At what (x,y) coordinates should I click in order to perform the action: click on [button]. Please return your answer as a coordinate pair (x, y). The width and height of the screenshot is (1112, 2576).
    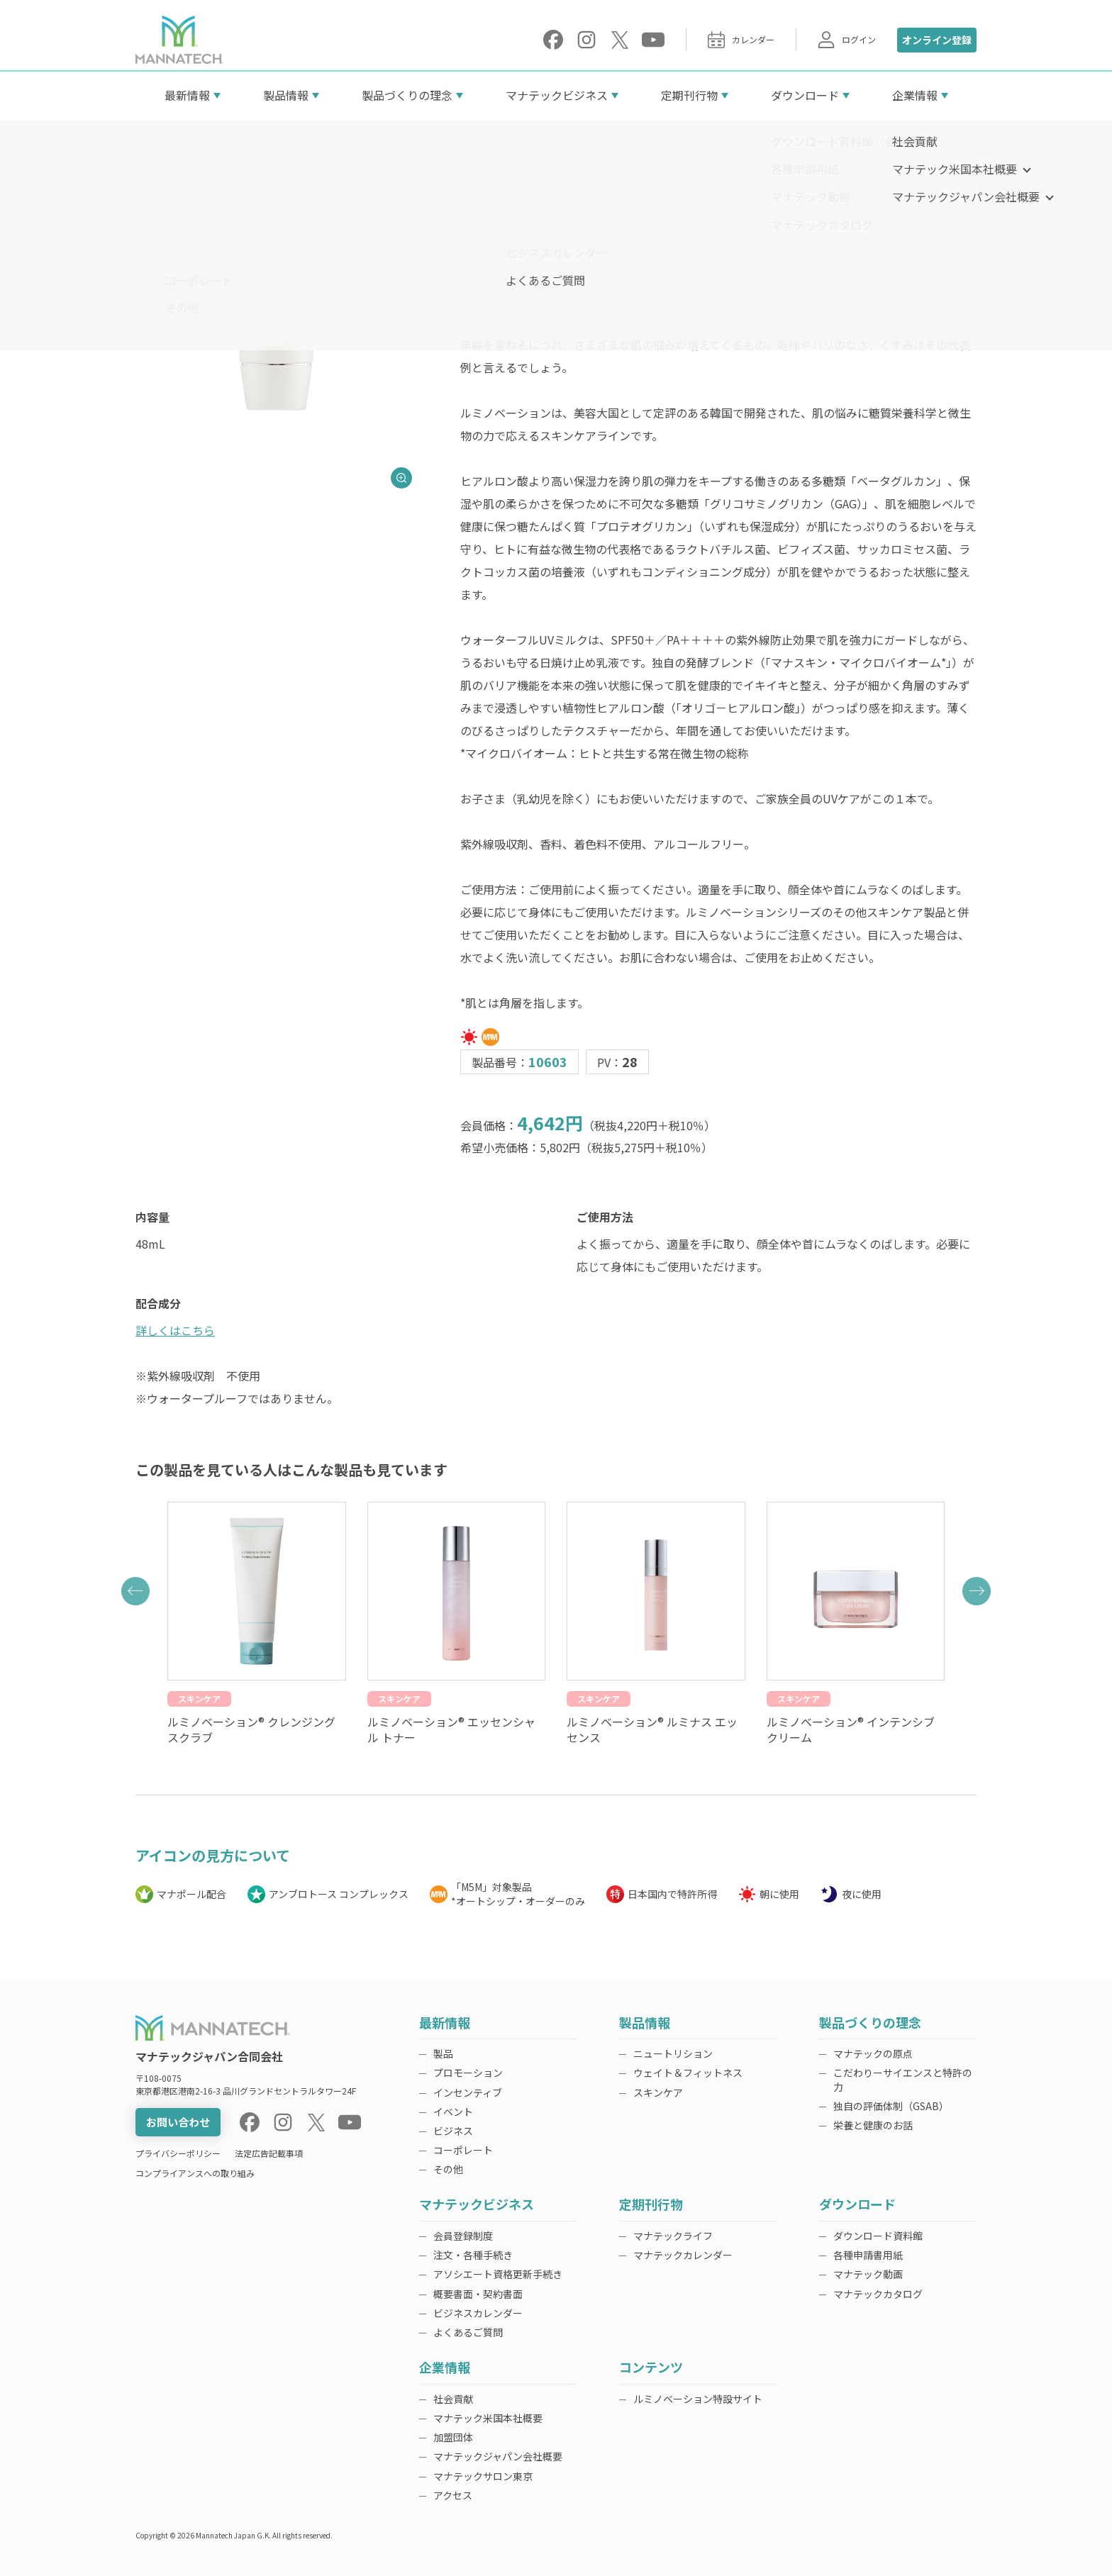
    Looking at the image, I should click on (135, 1591).